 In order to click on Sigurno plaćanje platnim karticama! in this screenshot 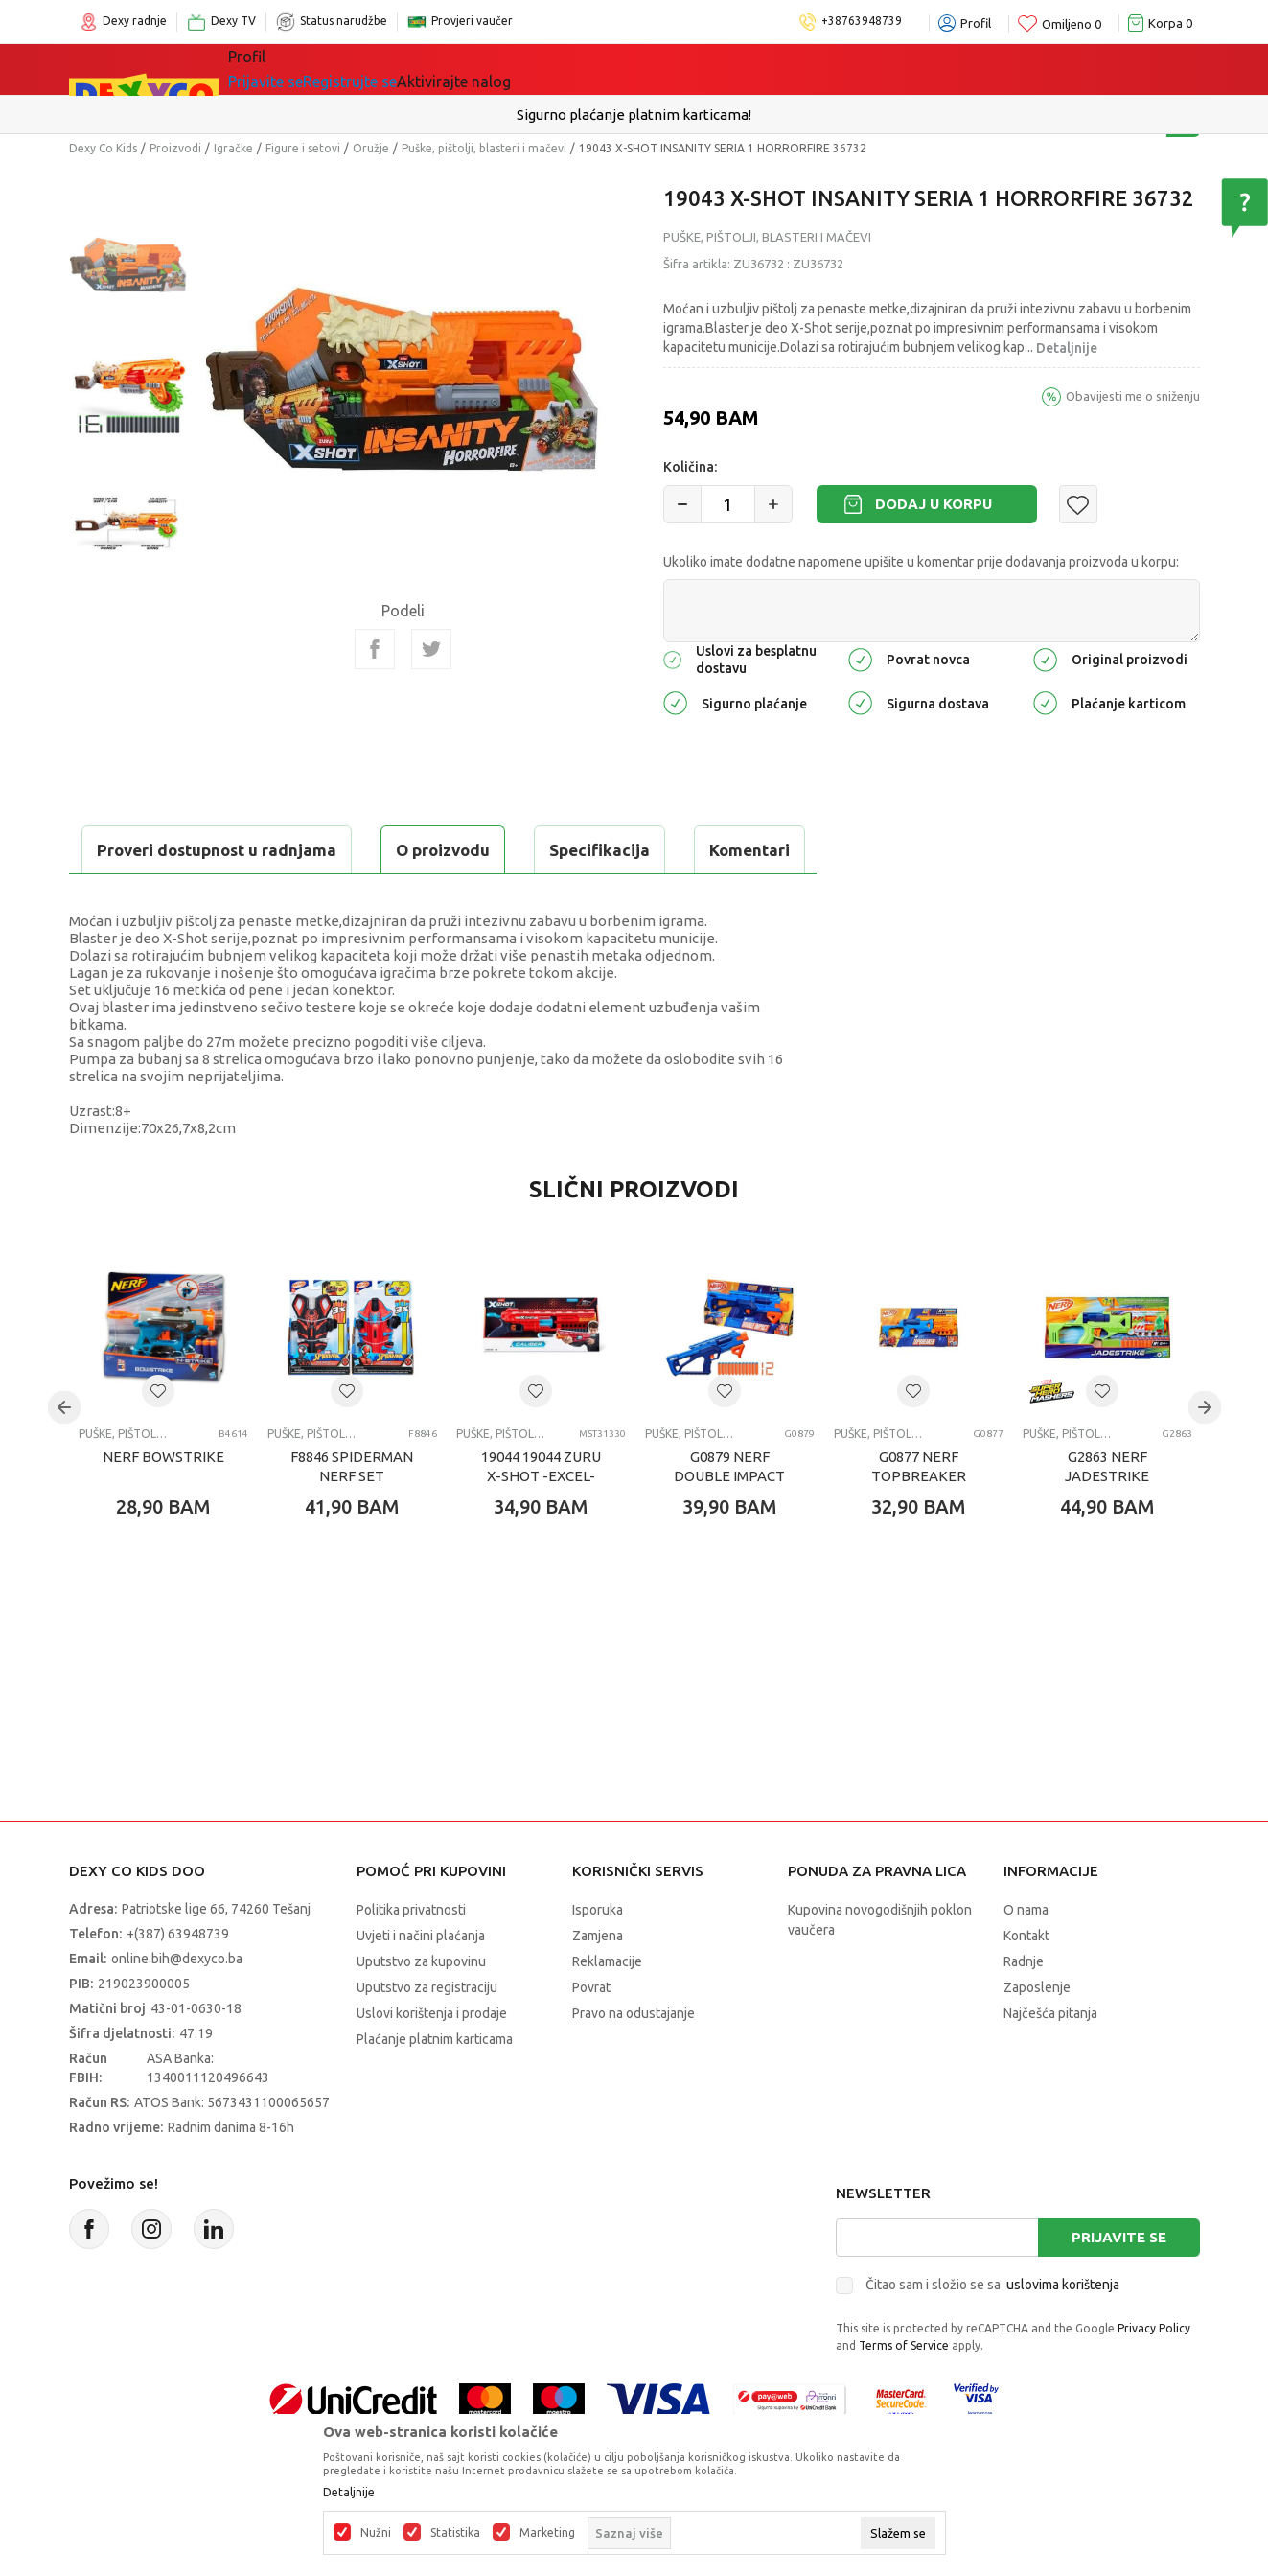, I will do `click(634, 114)`.